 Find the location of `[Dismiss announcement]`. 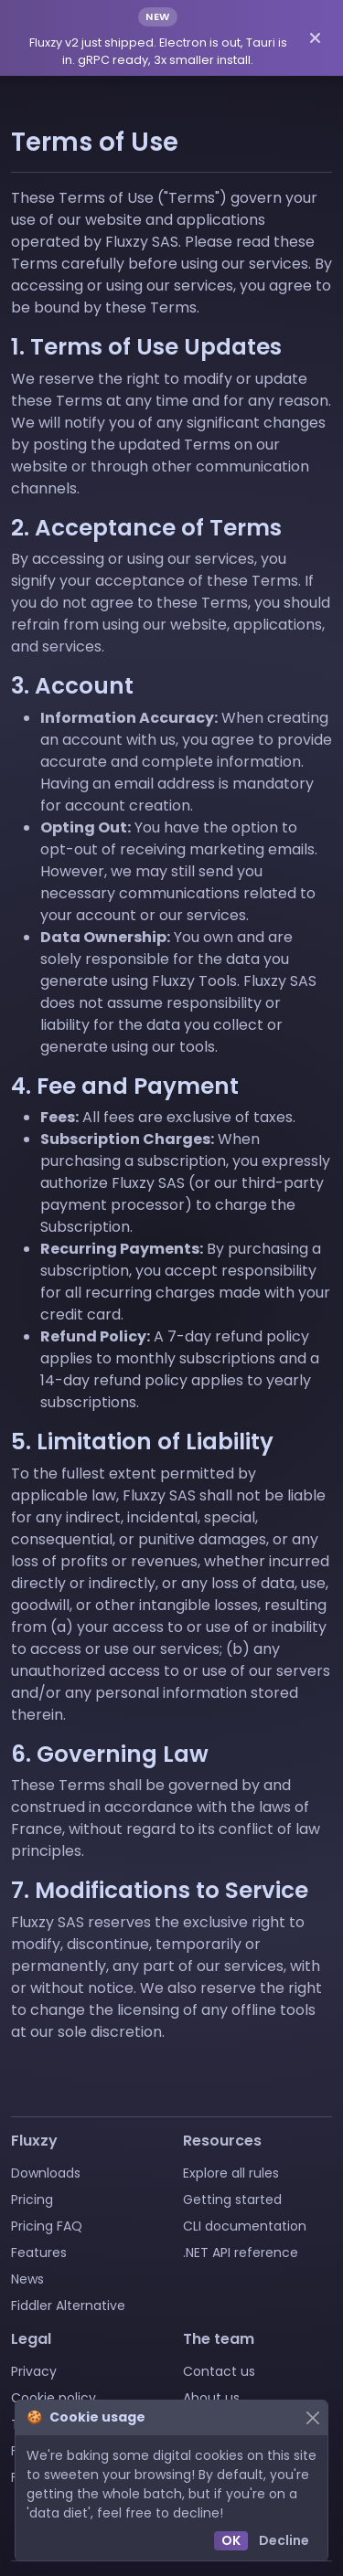

[Dismiss announcement] is located at coordinates (315, 37).